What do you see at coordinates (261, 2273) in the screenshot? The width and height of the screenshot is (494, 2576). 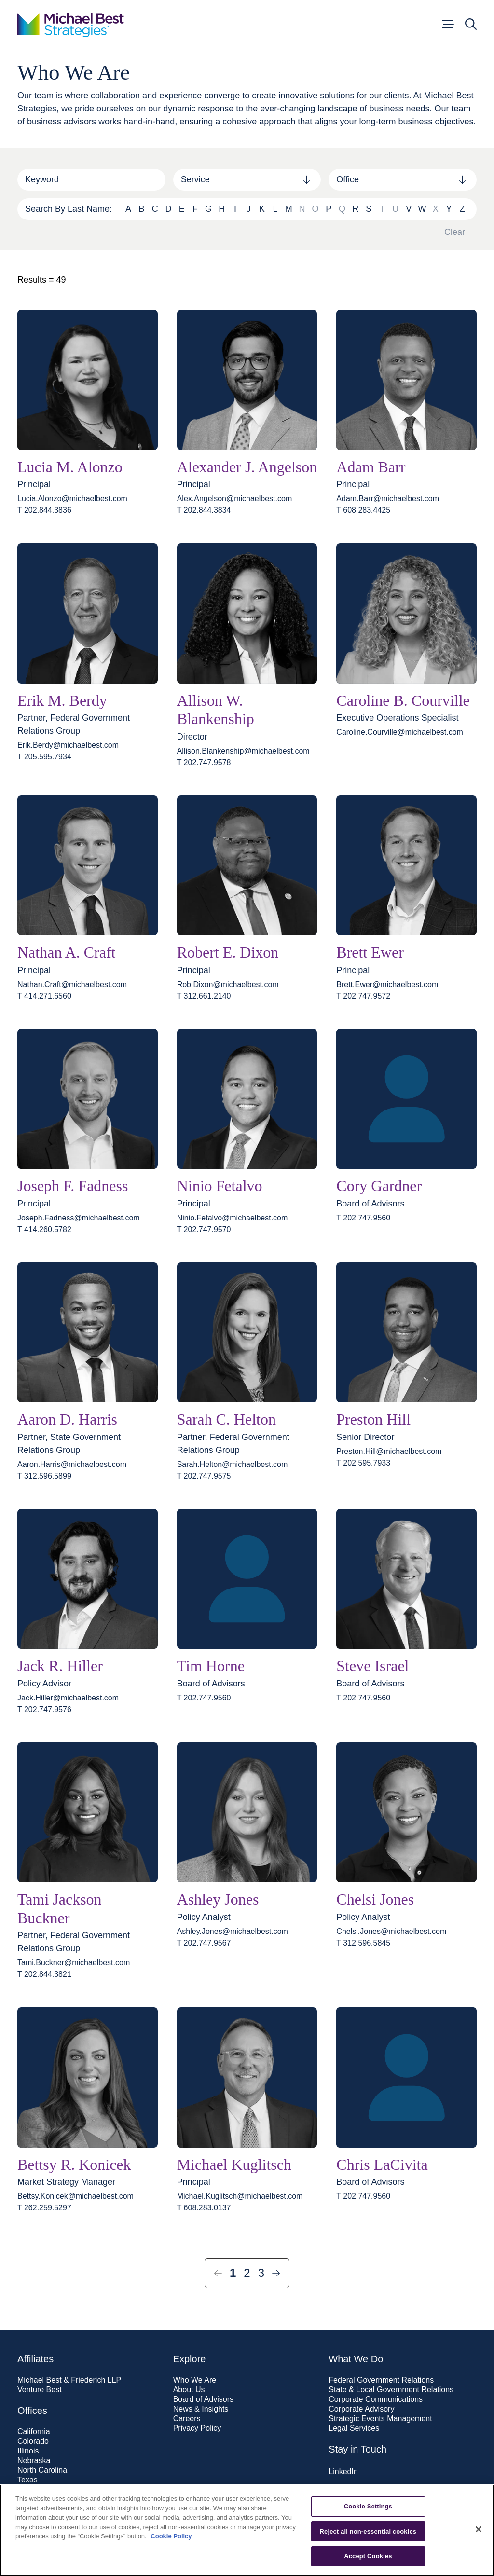 I see `3 [Page 3]` at bounding box center [261, 2273].